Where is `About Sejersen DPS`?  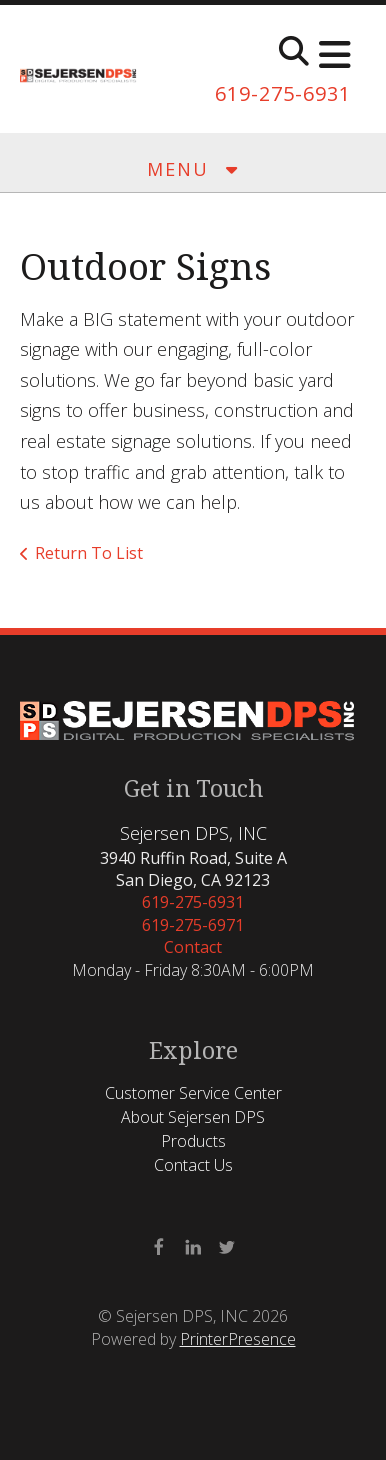 About Sejersen DPS is located at coordinates (193, 1117).